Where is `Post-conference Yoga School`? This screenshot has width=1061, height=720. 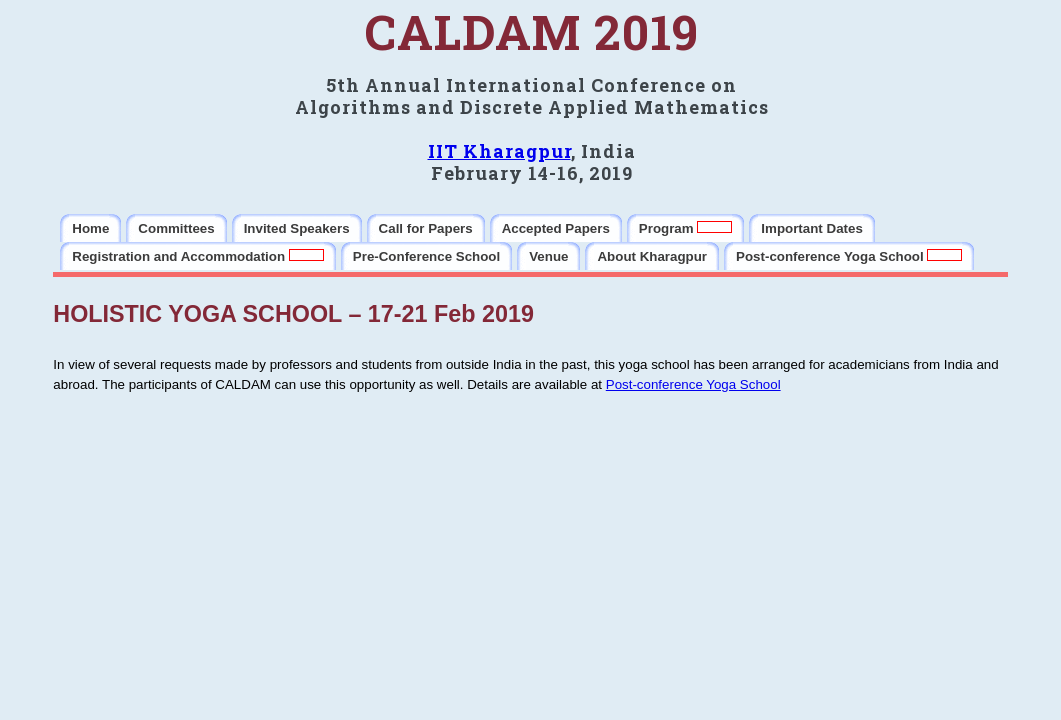 Post-conference Yoga School is located at coordinates (693, 384).